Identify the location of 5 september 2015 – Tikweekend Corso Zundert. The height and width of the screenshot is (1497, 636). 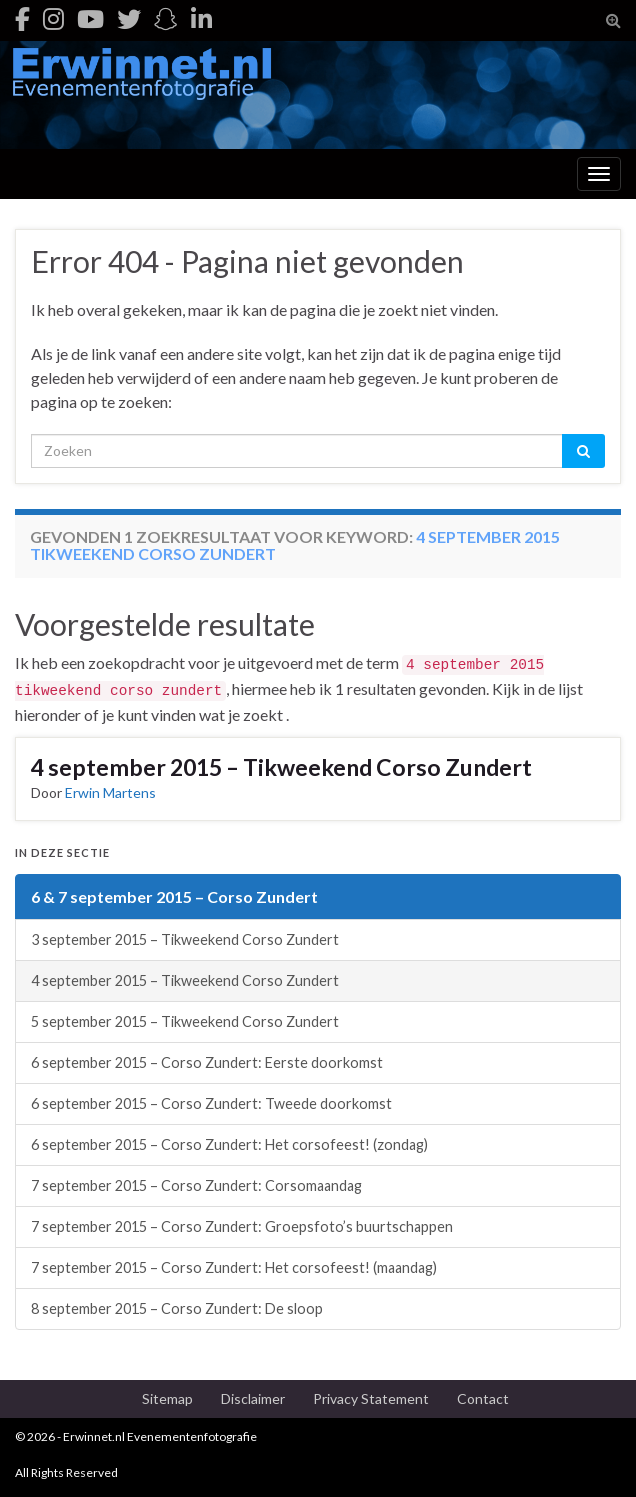
(185, 1021).